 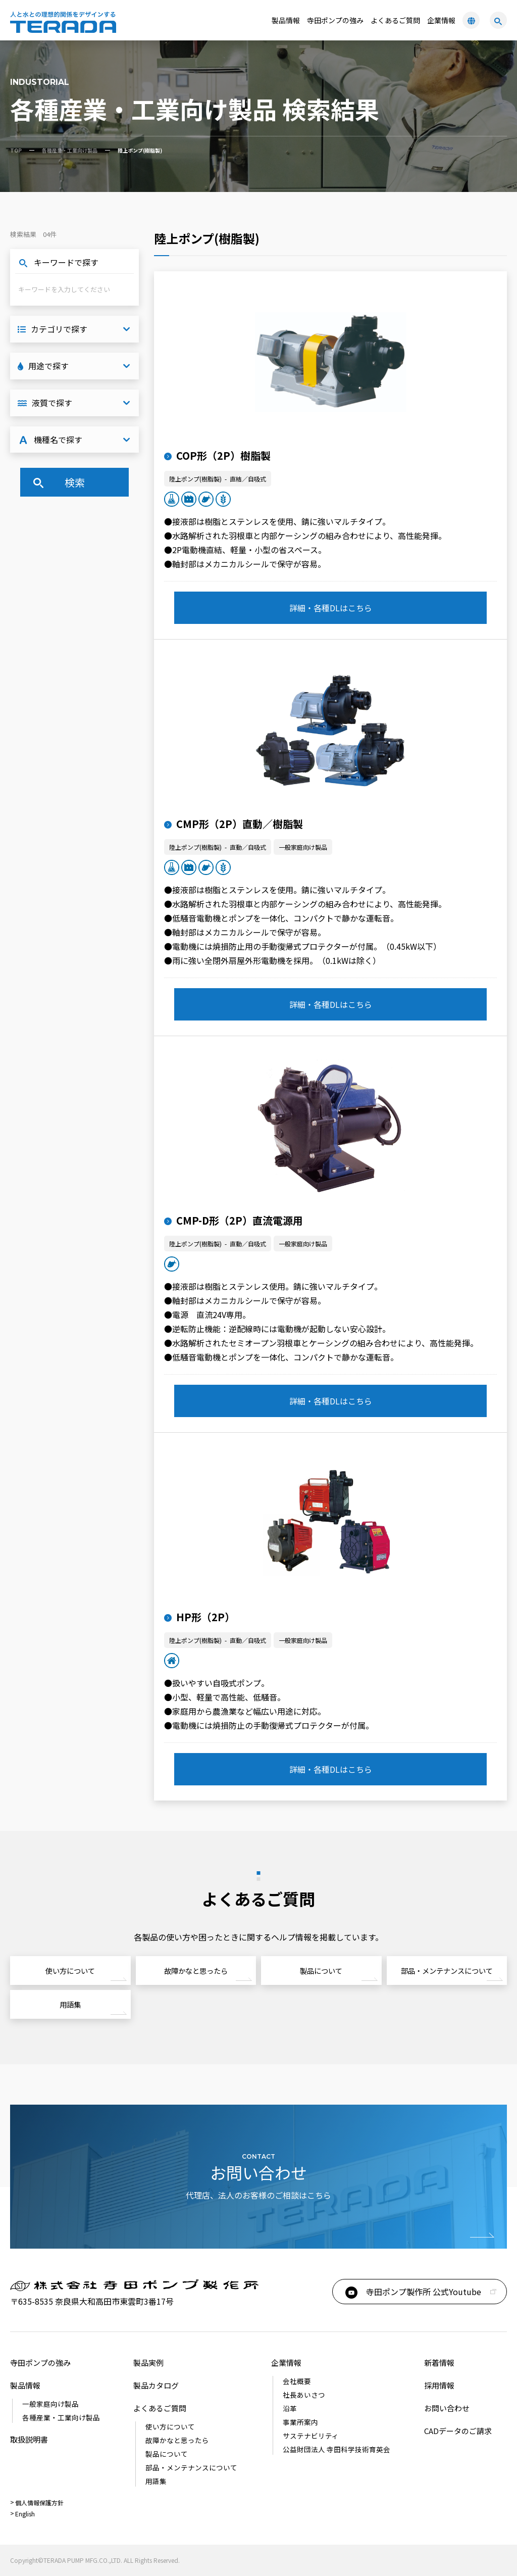 What do you see at coordinates (321, 1970) in the screenshot?
I see `製品について` at bounding box center [321, 1970].